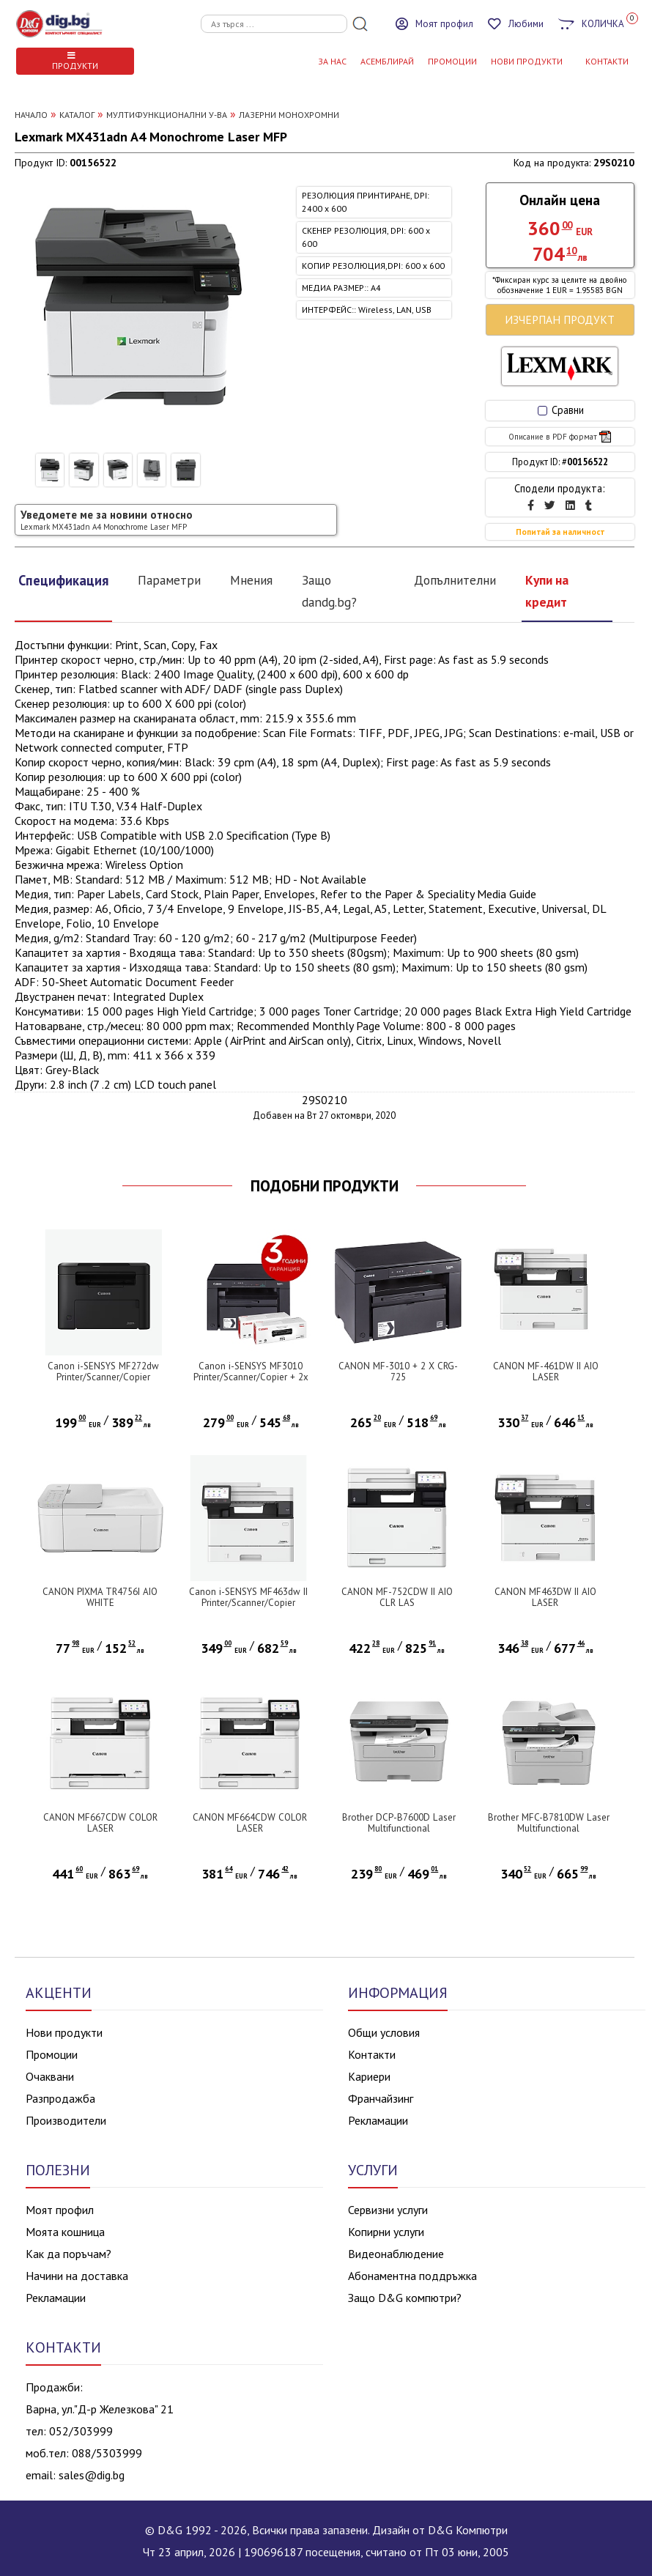  Describe the element at coordinates (455, 579) in the screenshot. I see `Допълнителни` at that location.